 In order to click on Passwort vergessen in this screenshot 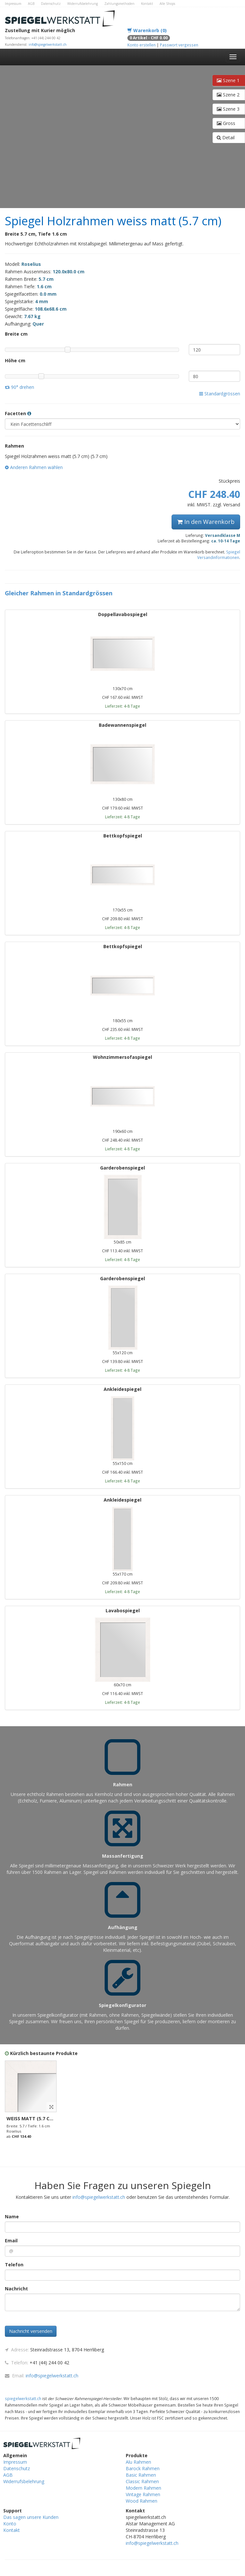, I will do `click(179, 44)`.